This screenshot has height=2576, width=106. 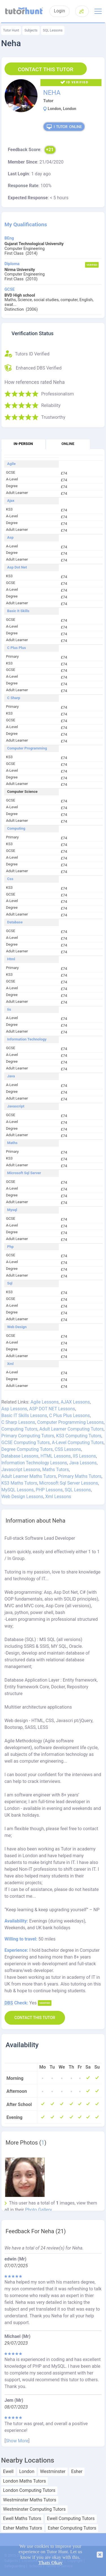 I want to click on Maths, so click(x=12, y=1143).